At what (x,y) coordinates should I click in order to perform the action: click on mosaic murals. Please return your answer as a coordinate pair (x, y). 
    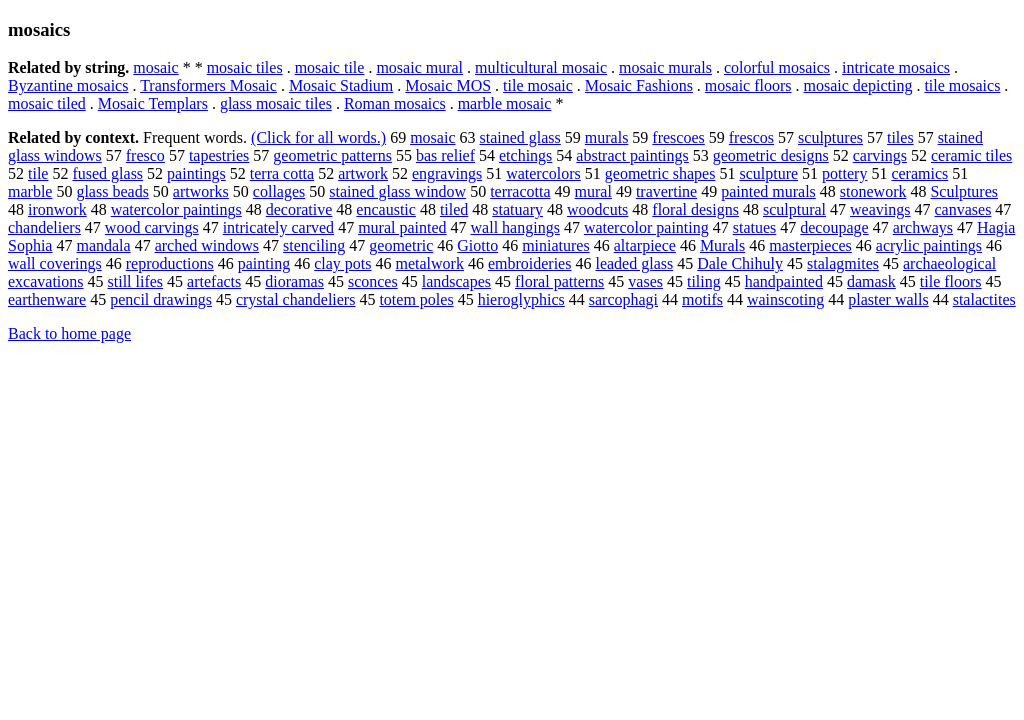
    Looking at the image, I should click on (665, 67).